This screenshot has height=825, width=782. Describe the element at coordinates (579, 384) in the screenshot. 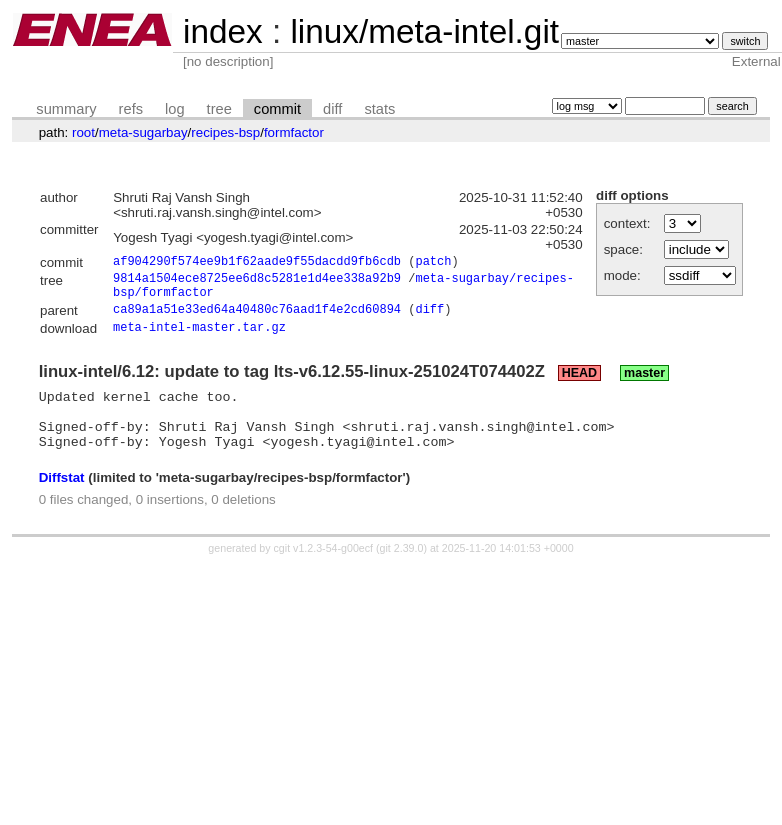

I see `HEAD` at that location.